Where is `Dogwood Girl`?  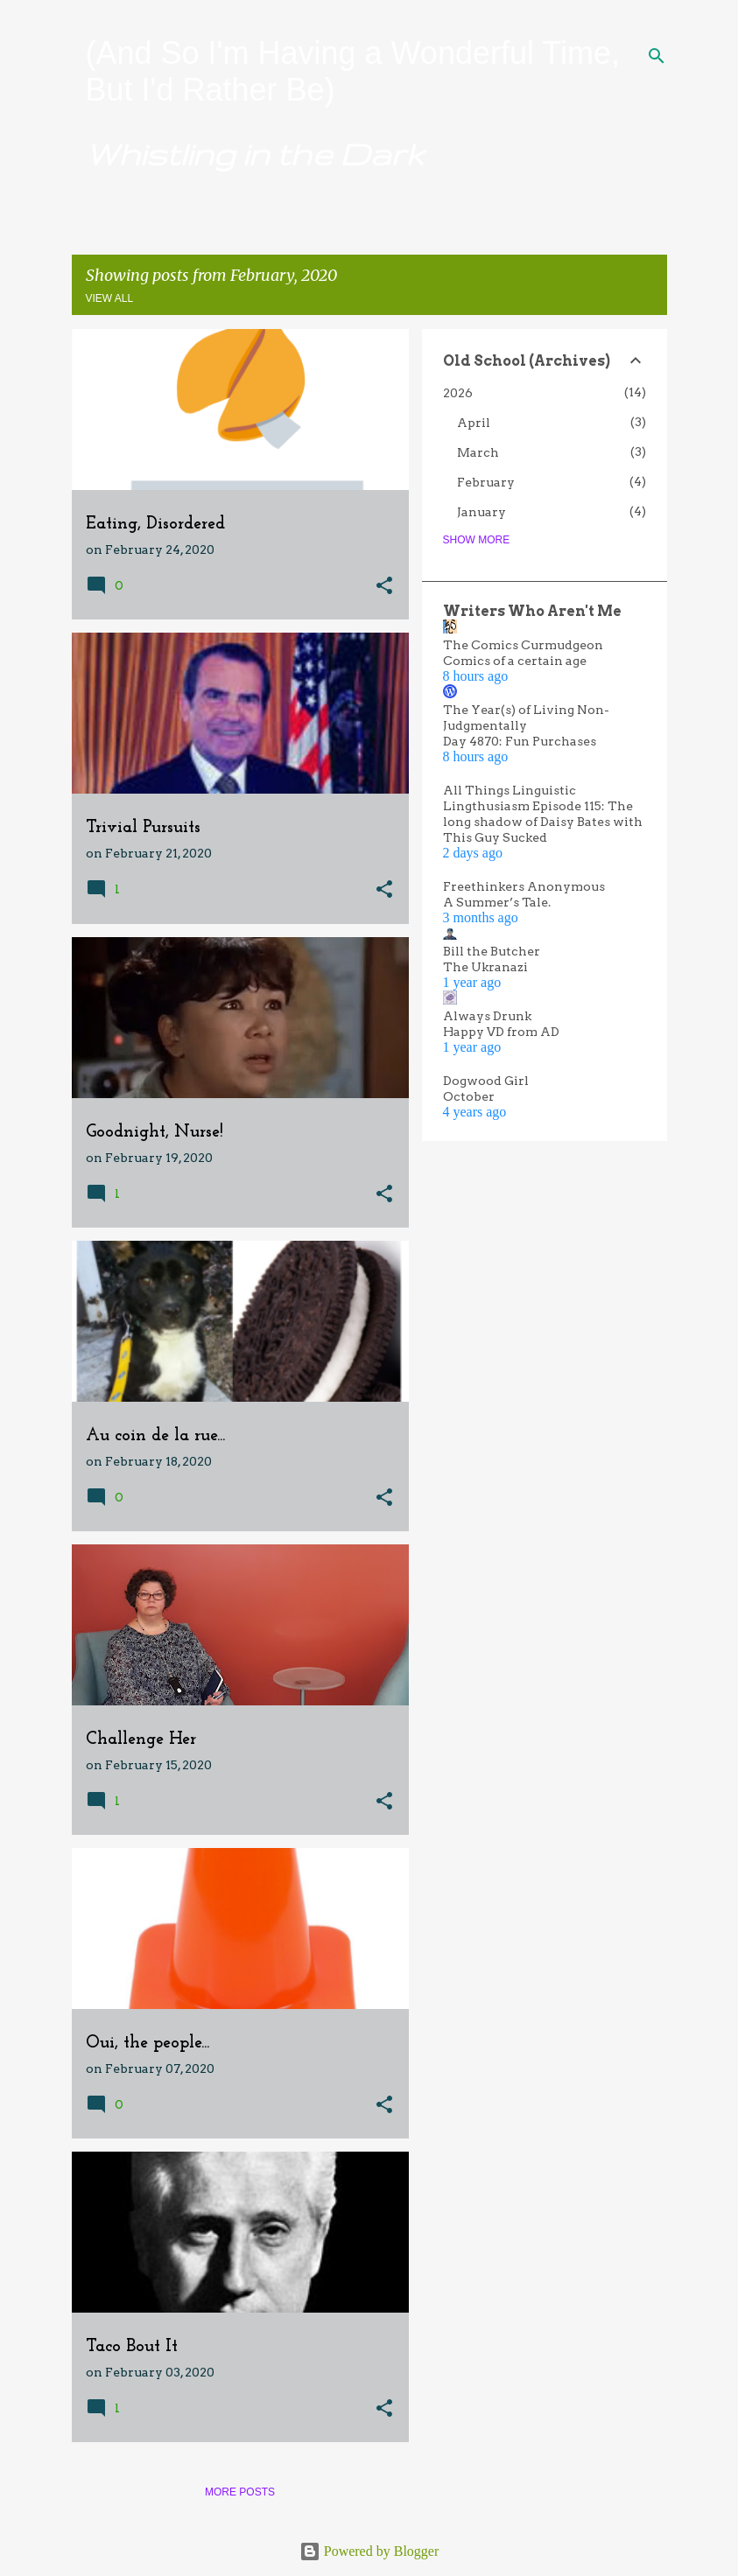 Dogwood Girl is located at coordinates (486, 1081).